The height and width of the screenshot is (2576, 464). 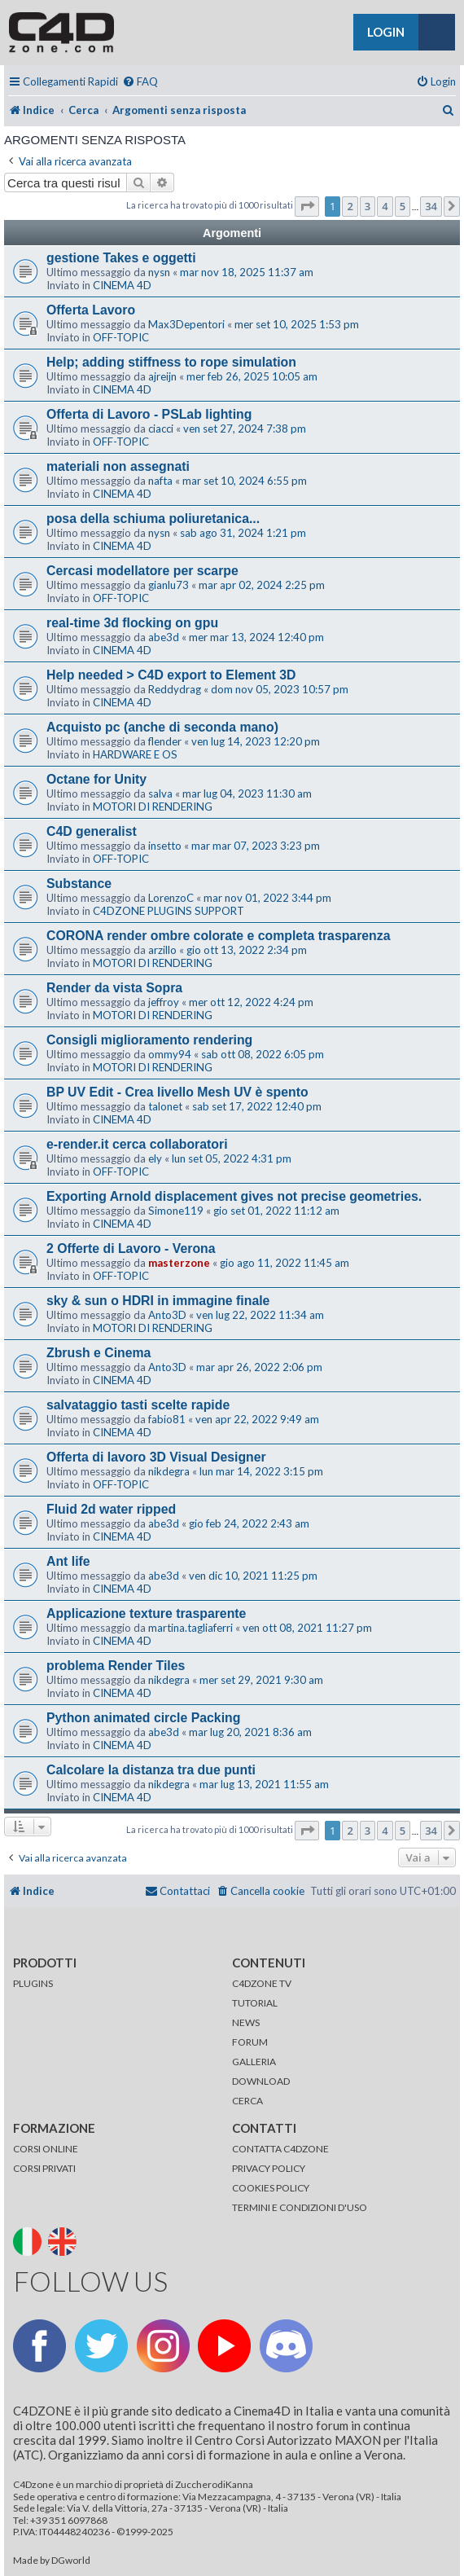 What do you see at coordinates (70, 2560) in the screenshot?
I see `DGworld` at bounding box center [70, 2560].